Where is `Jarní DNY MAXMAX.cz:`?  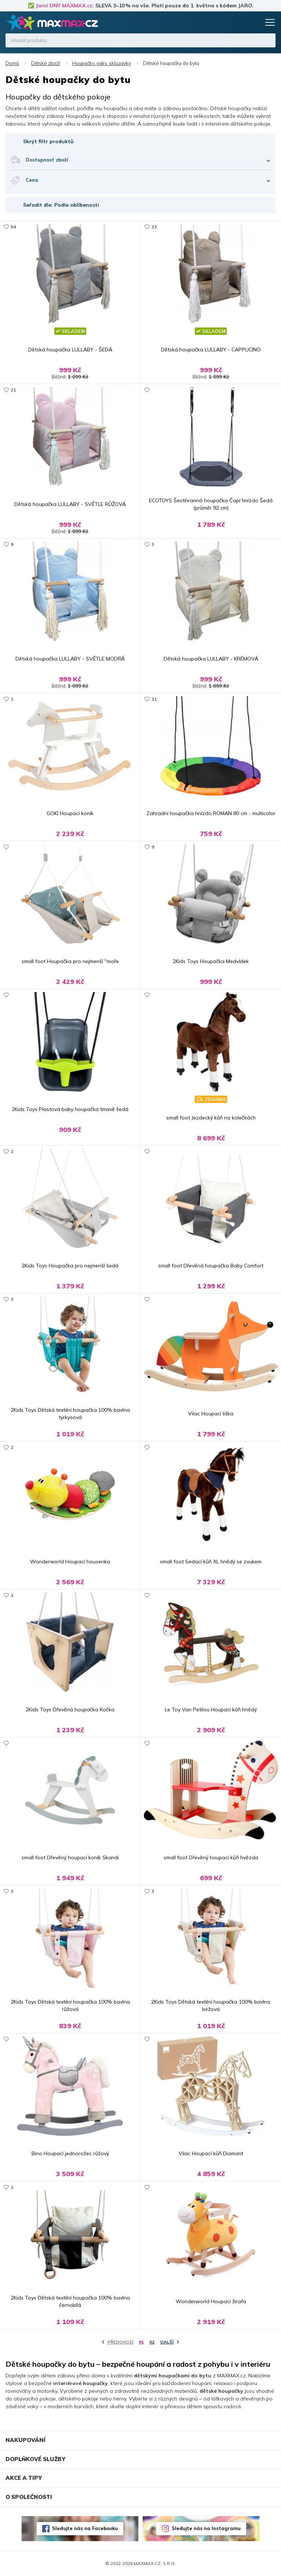
Jarní DNY MAXMAX.cz: is located at coordinates (65, 5).